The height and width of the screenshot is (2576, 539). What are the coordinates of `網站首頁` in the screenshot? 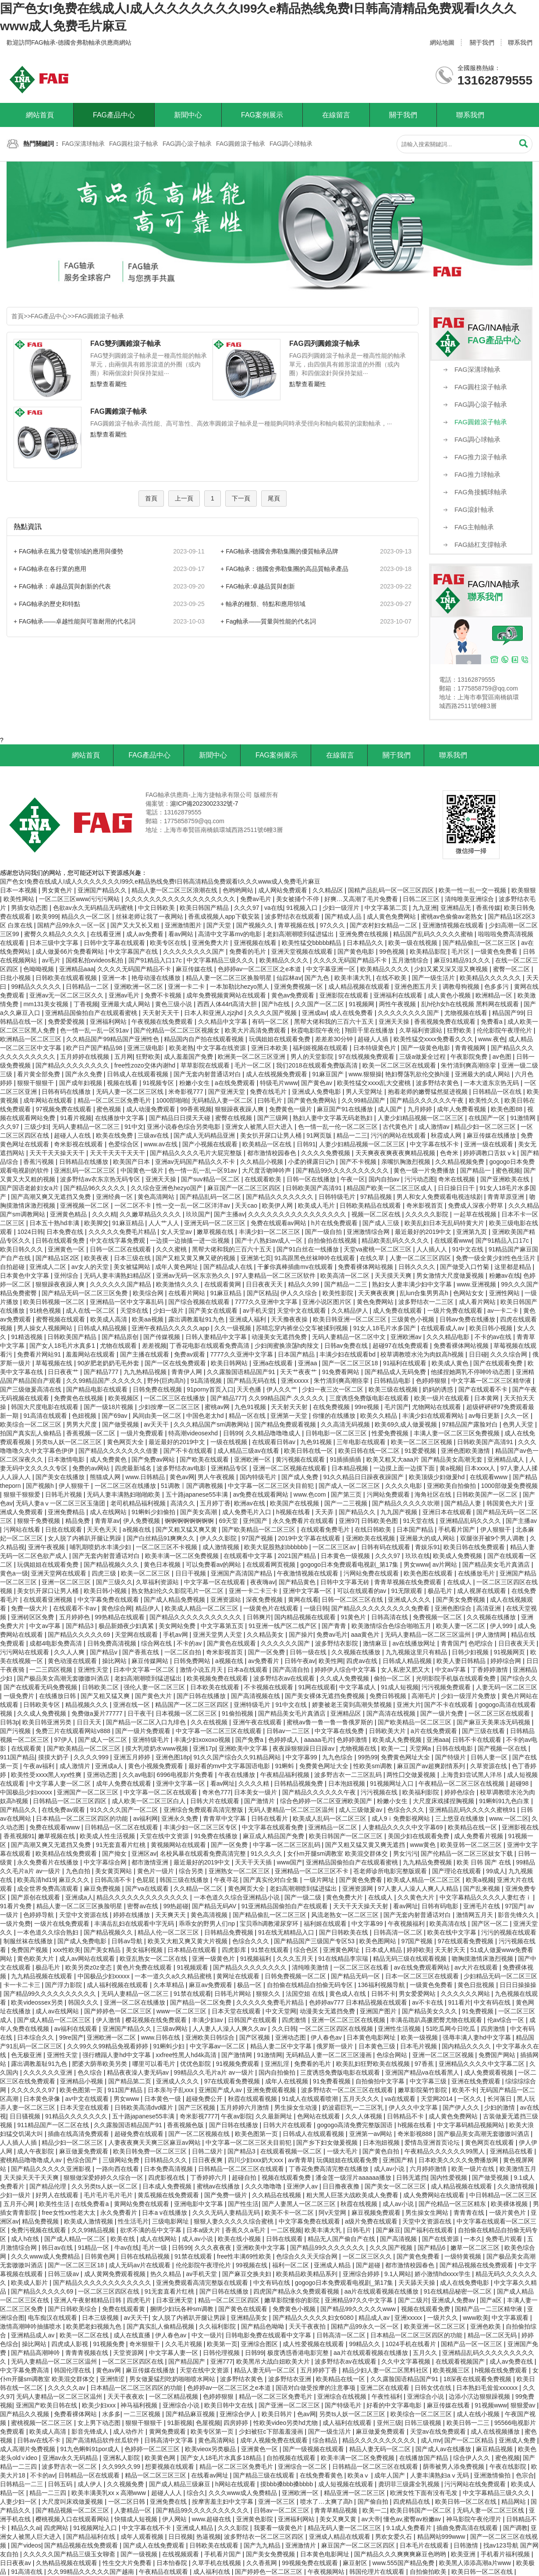 It's located at (40, 115).